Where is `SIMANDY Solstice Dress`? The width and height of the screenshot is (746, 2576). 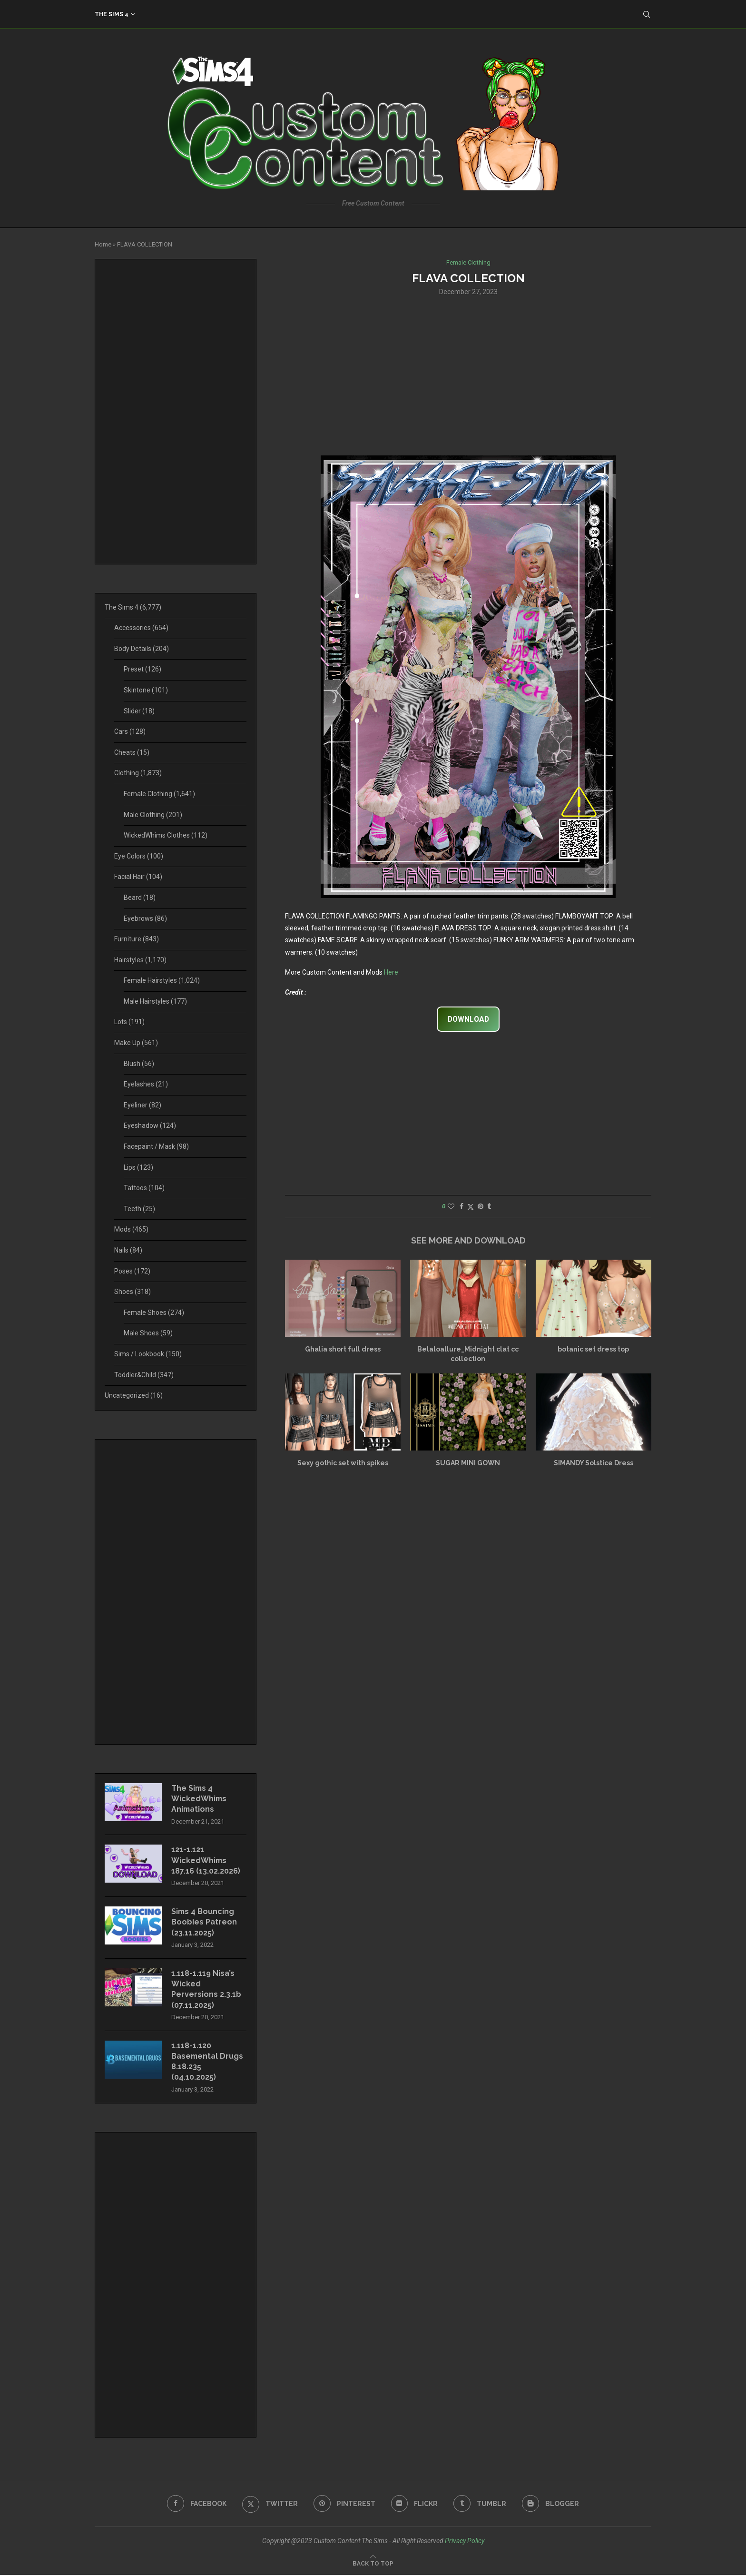 SIMANDY Solstice Dress is located at coordinates (593, 1463).